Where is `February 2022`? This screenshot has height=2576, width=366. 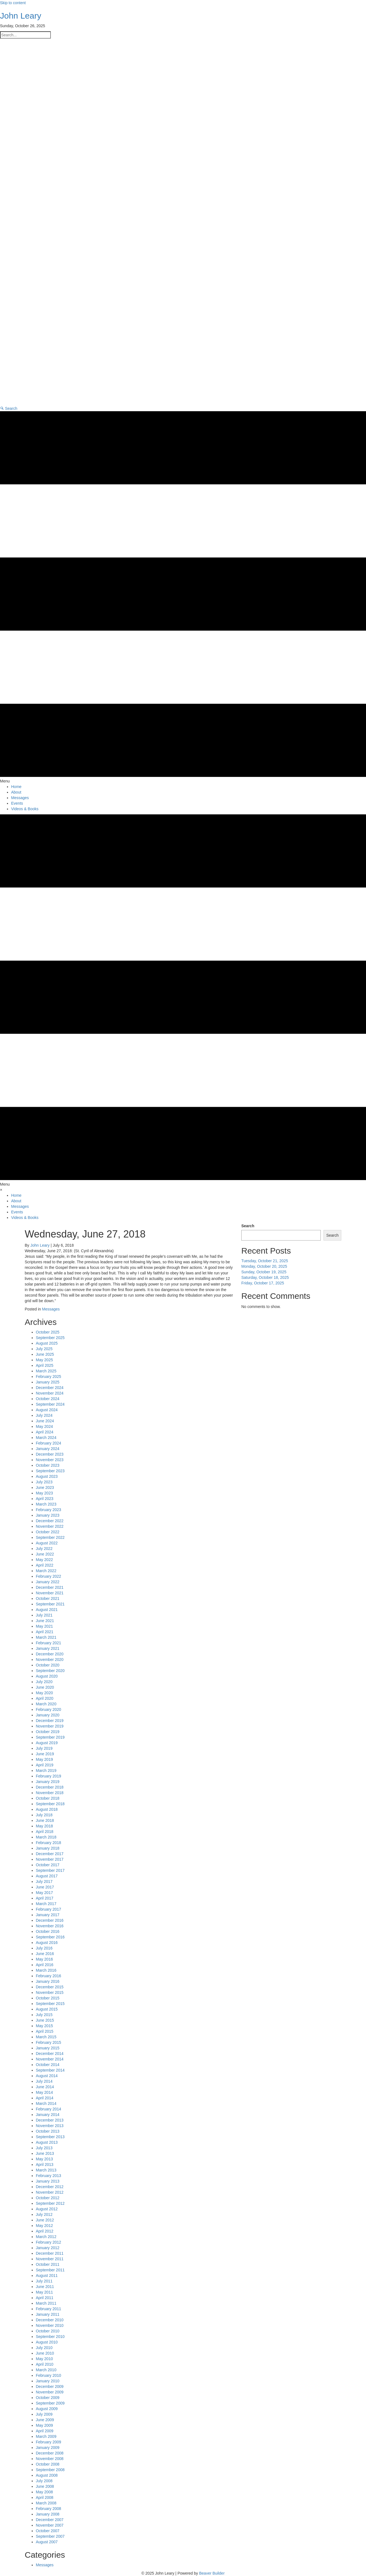 February 2022 is located at coordinates (48, 1576).